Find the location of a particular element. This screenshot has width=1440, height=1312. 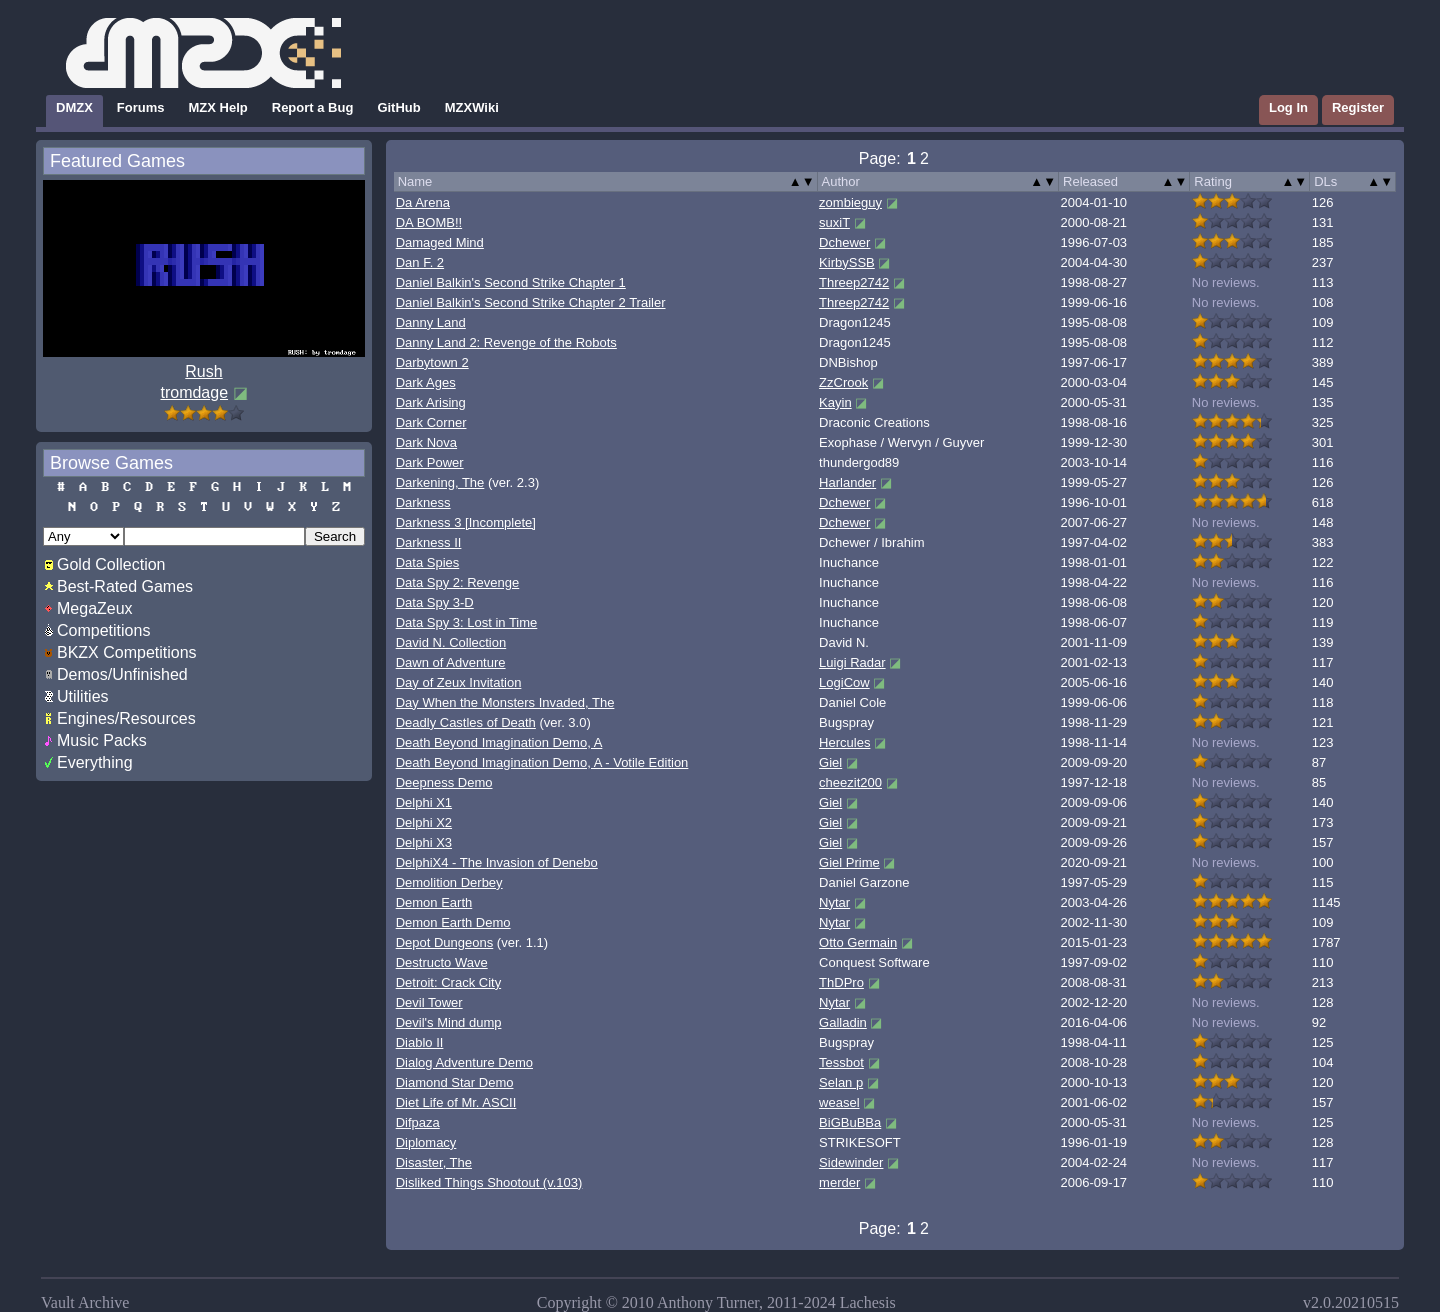

Engines/Resources is located at coordinates (126, 718).